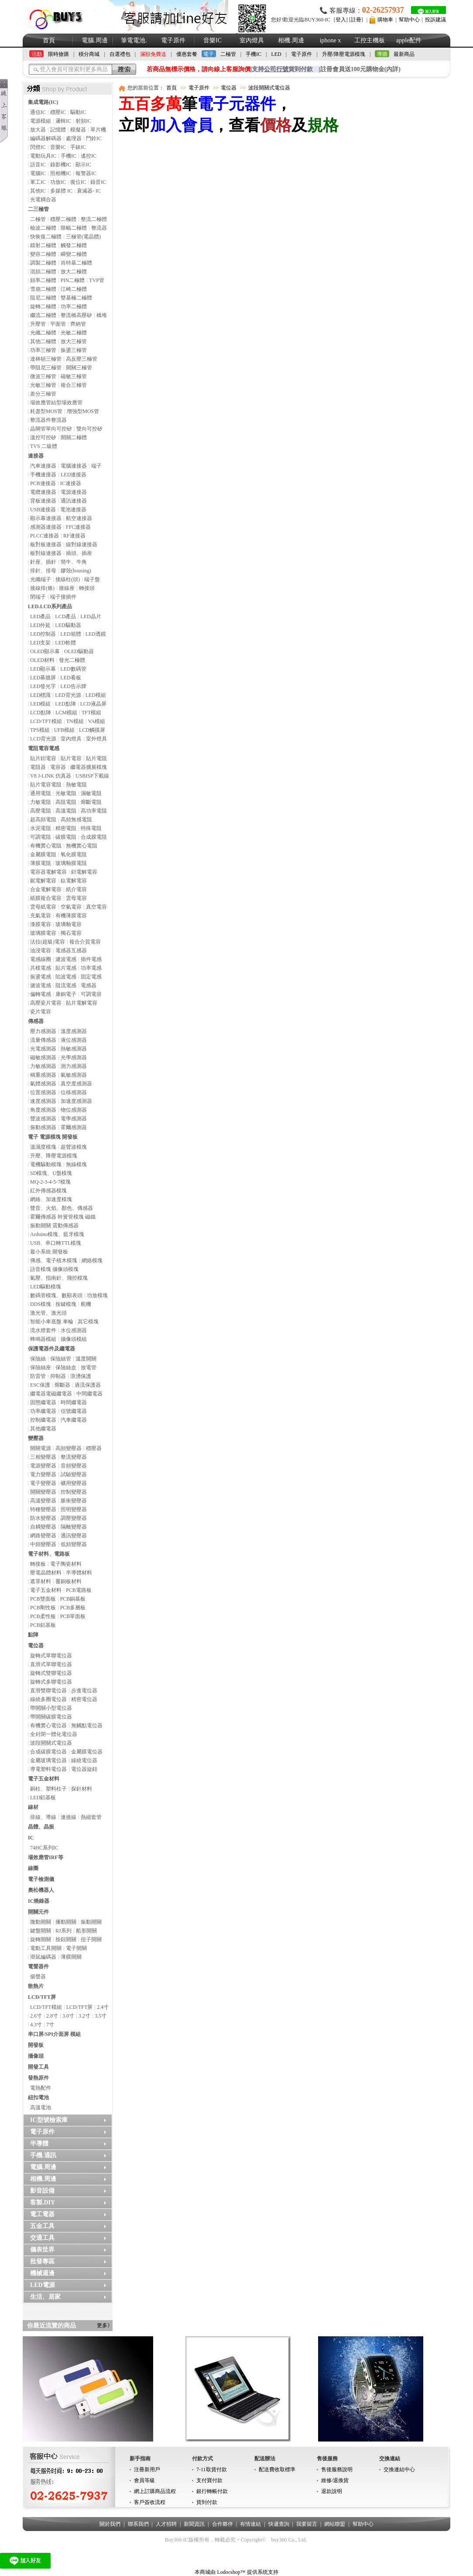 The image size is (473, 2576). What do you see at coordinates (36, 2045) in the screenshot?
I see `開發板` at bounding box center [36, 2045].